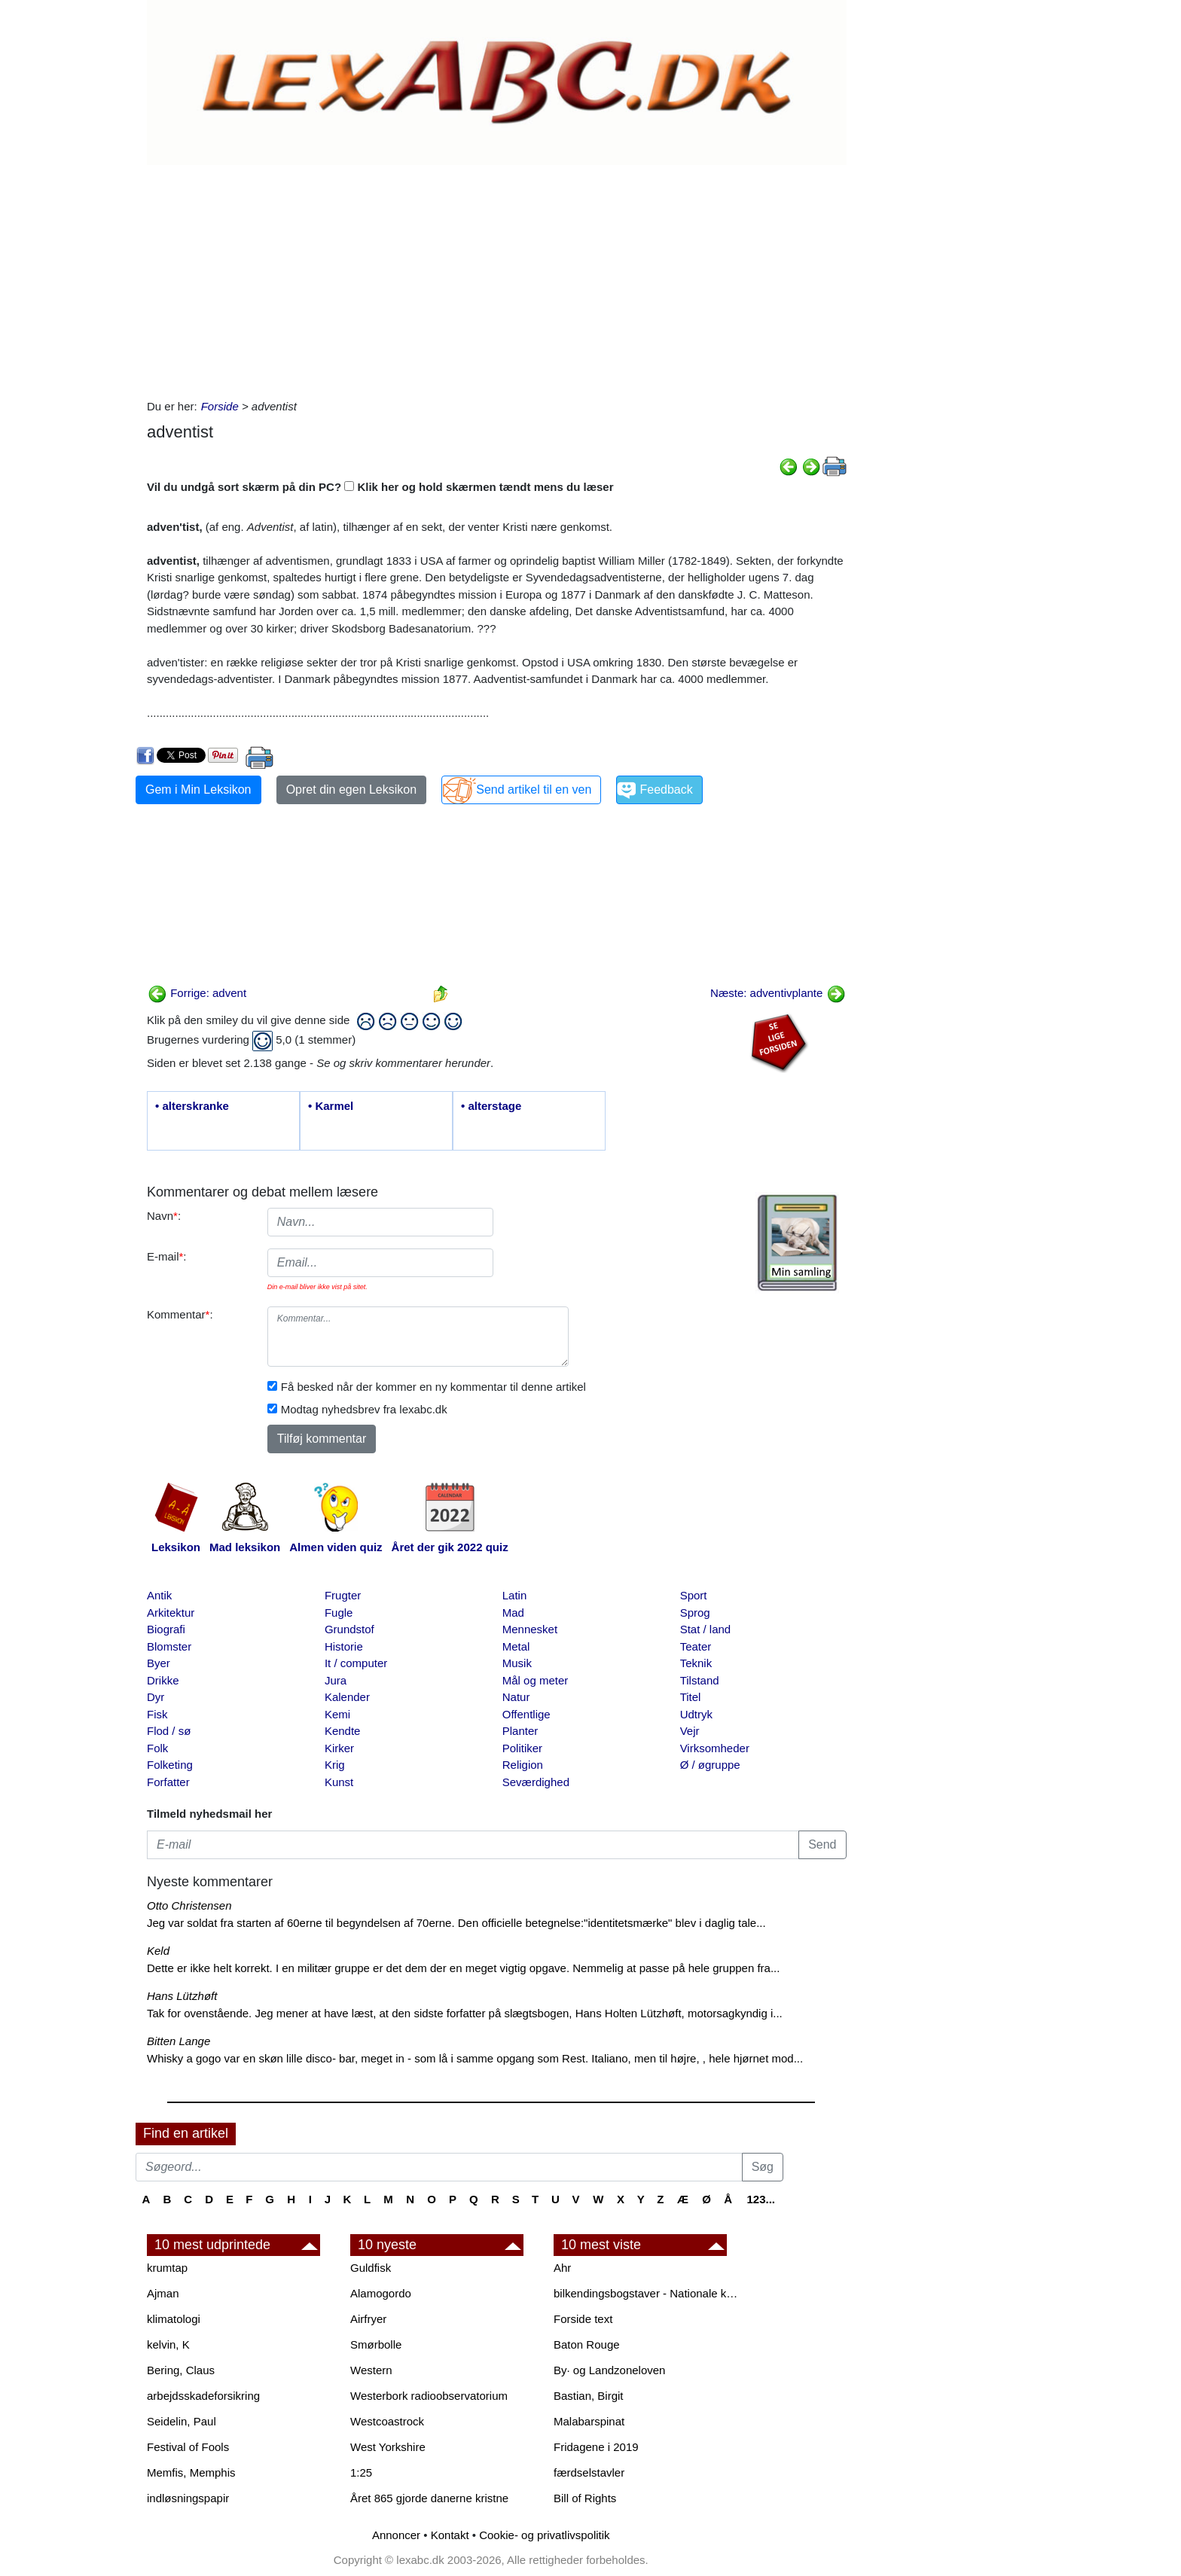 The height and width of the screenshot is (2576, 1181). Describe the element at coordinates (335, 1680) in the screenshot. I see `Jura` at that location.